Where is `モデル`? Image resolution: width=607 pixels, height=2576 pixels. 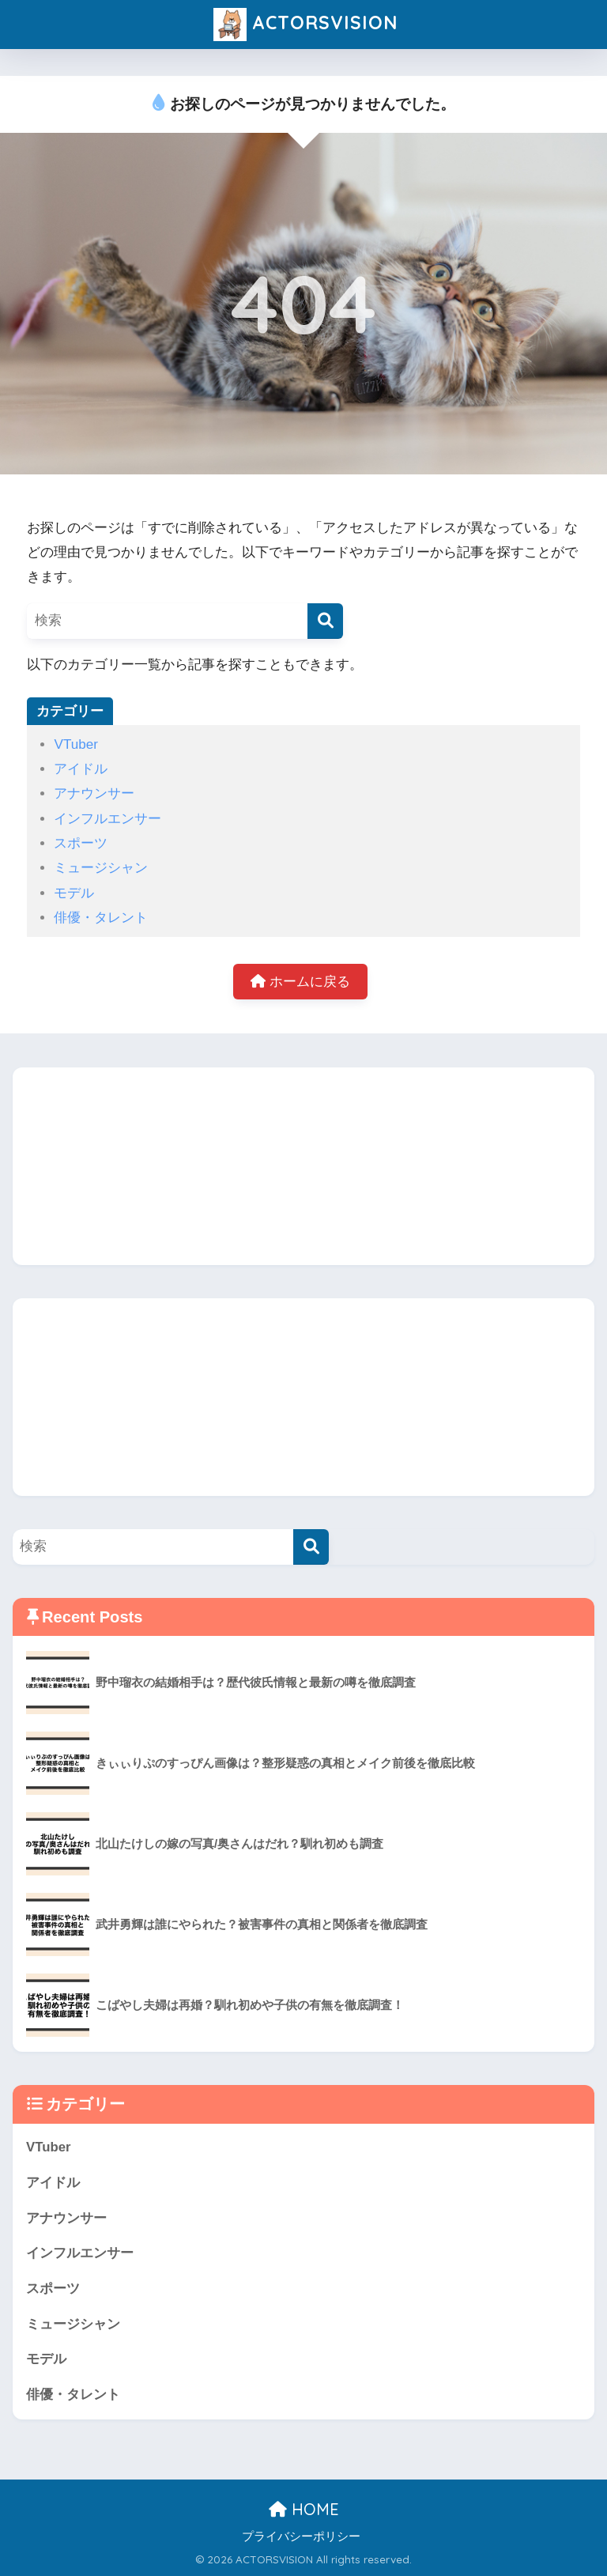
モデル is located at coordinates (74, 893).